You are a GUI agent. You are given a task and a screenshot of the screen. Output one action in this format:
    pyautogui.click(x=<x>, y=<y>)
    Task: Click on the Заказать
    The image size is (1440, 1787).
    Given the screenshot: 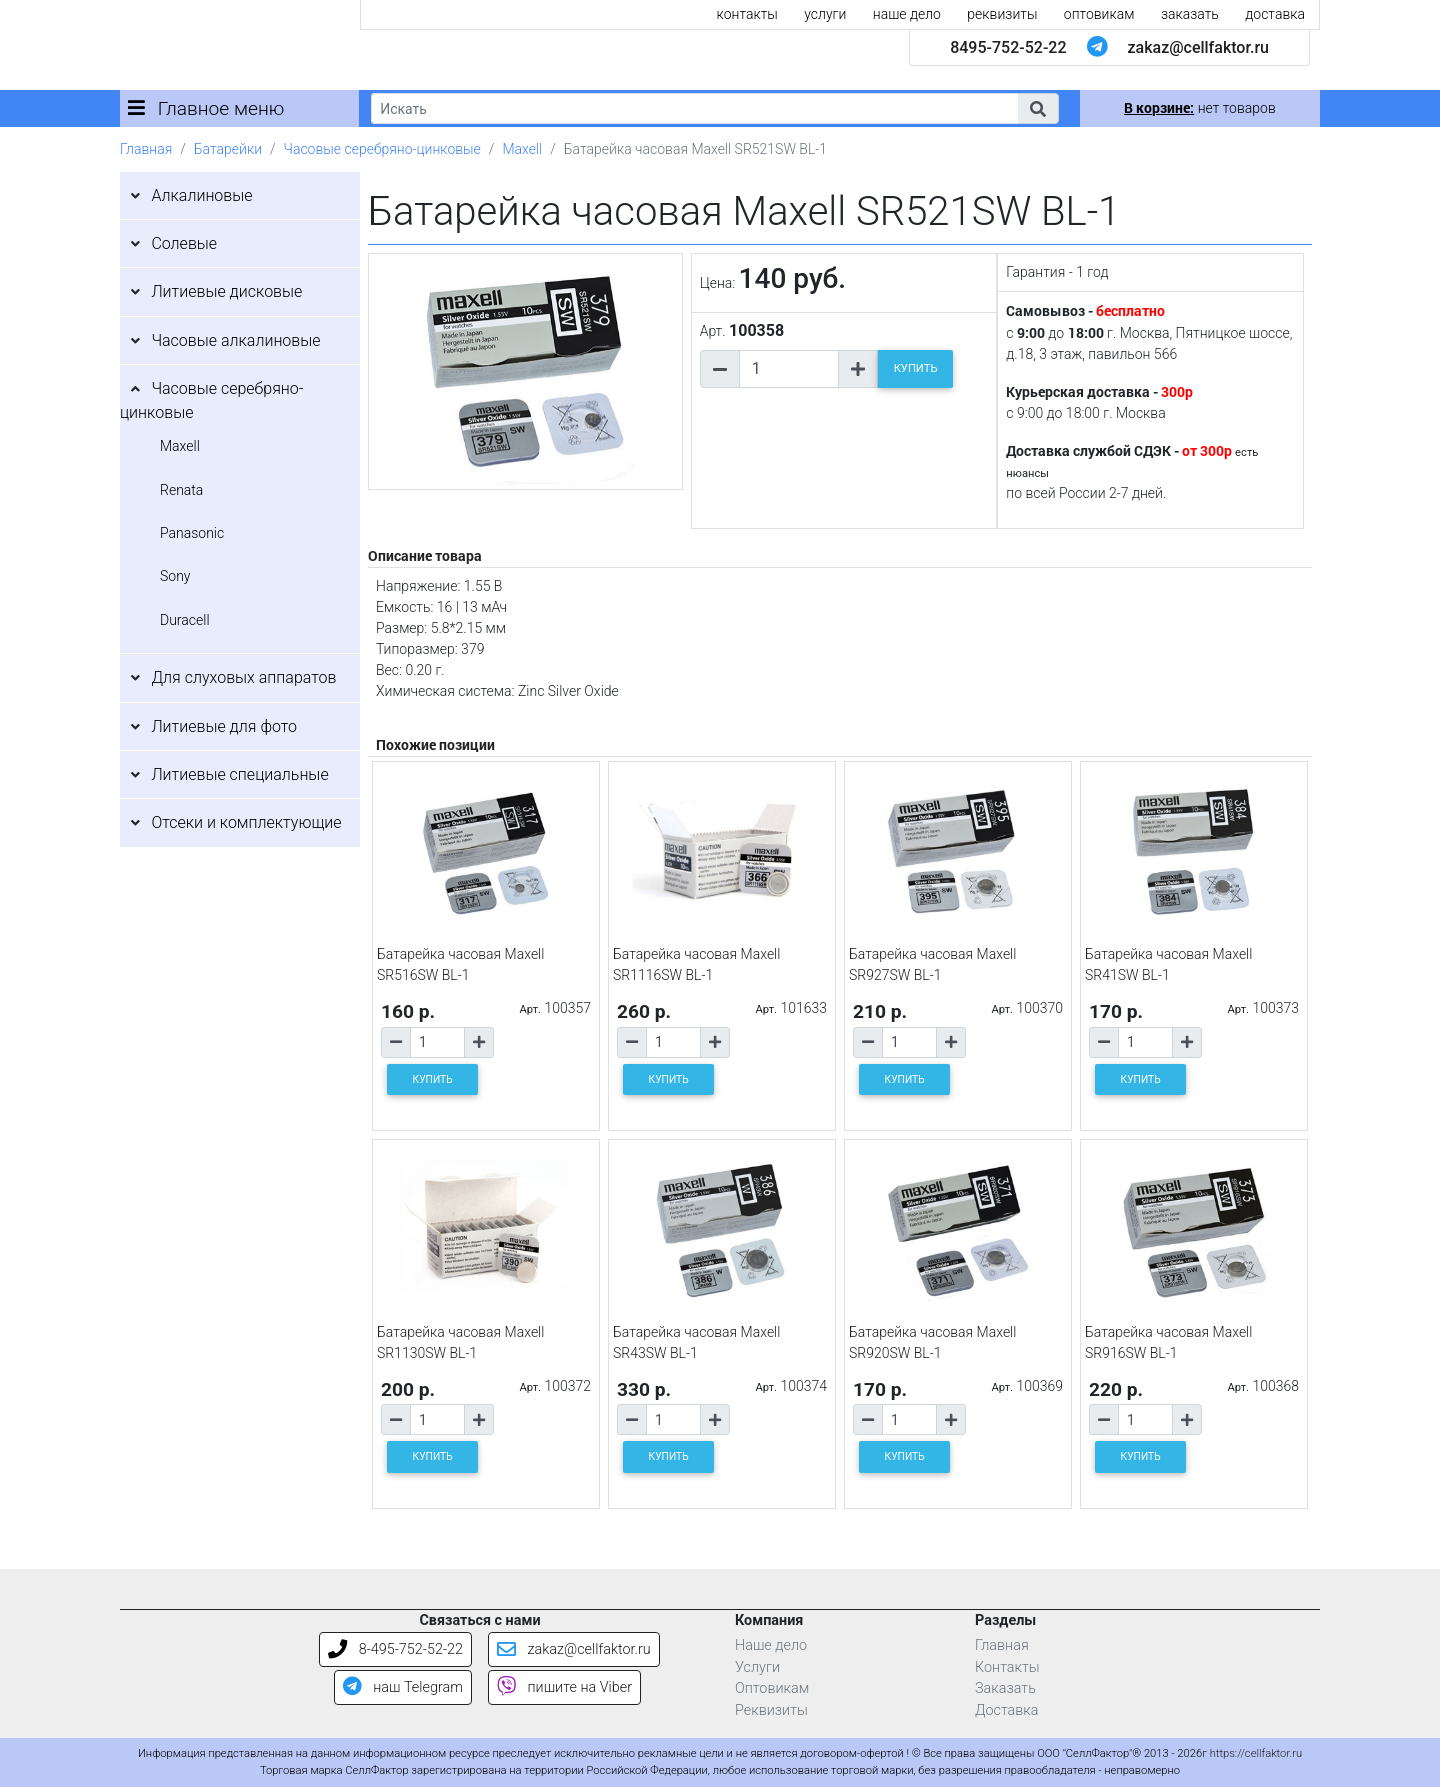 What is the action you would take?
    pyautogui.click(x=1005, y=1688)
    